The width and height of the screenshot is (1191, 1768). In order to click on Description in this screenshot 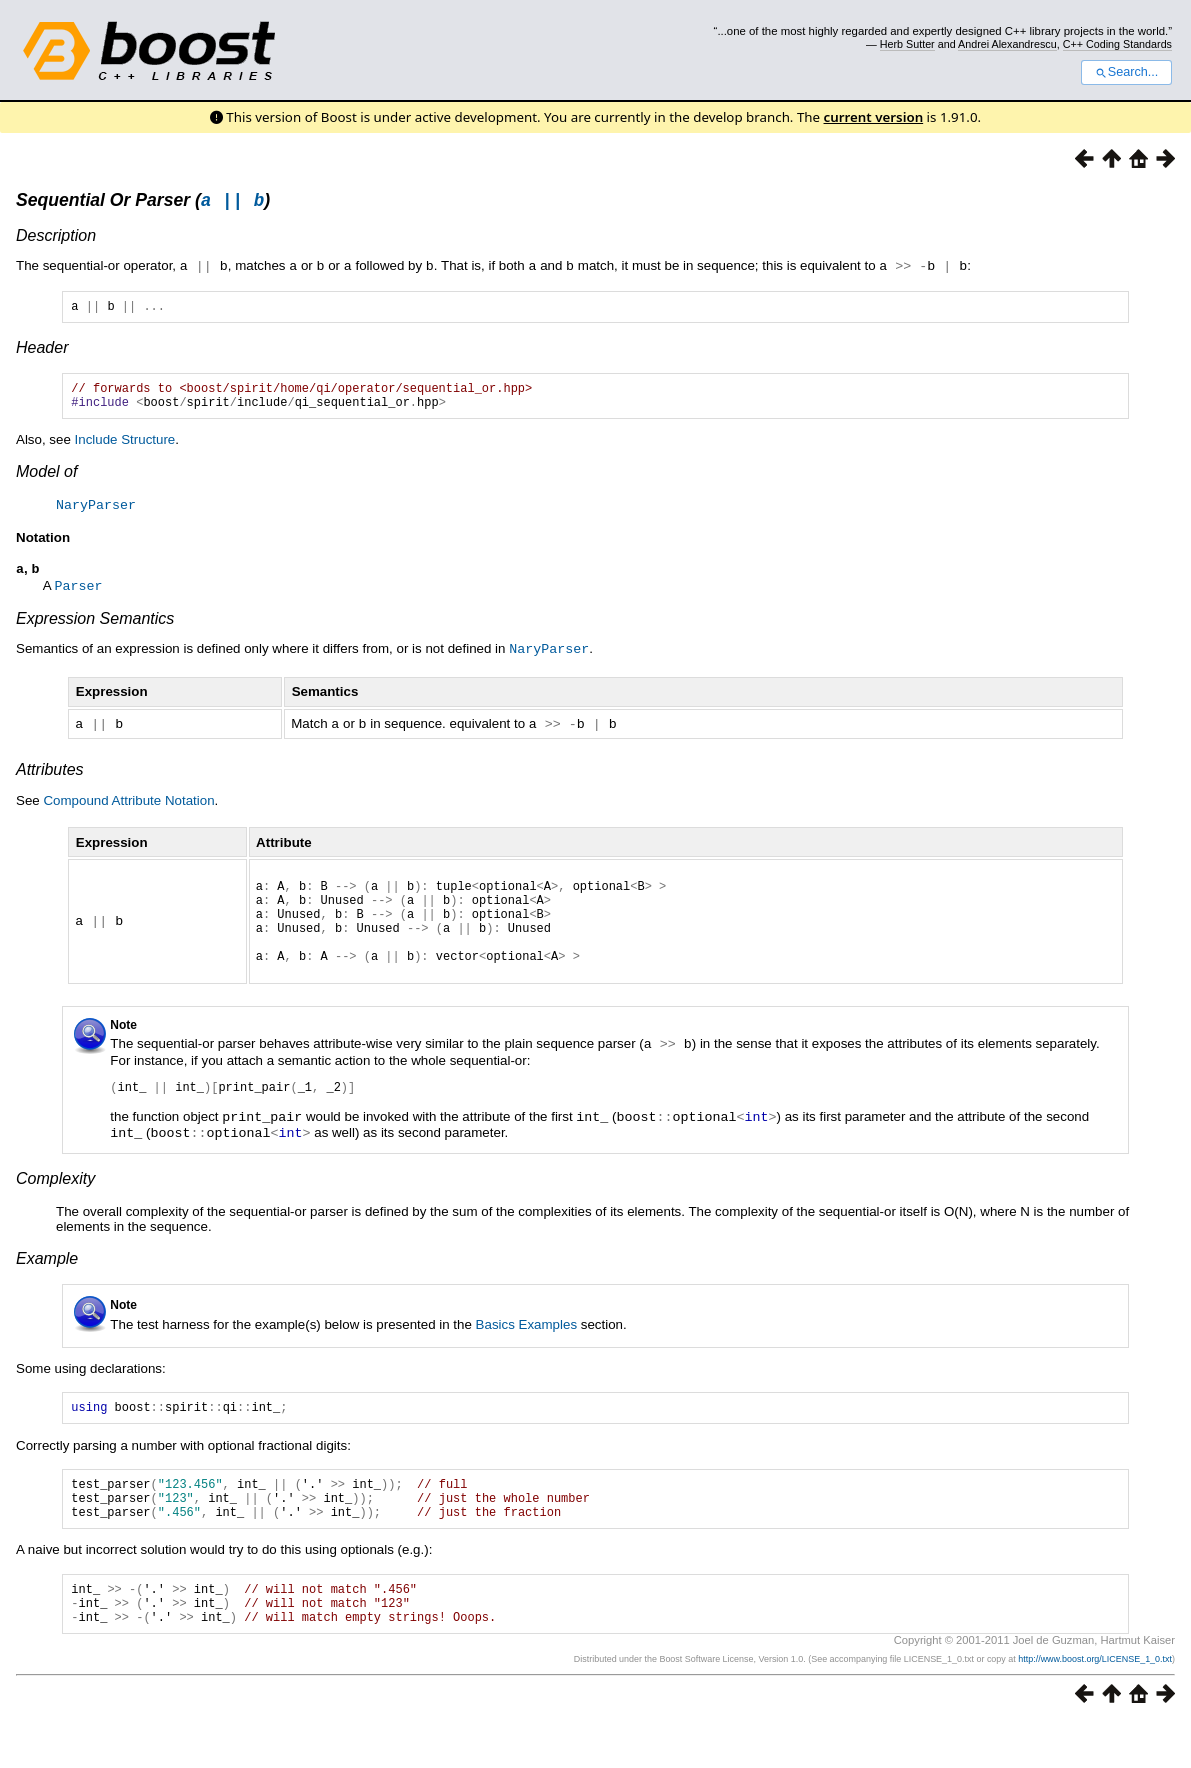, I will do `click(56, 238)`.